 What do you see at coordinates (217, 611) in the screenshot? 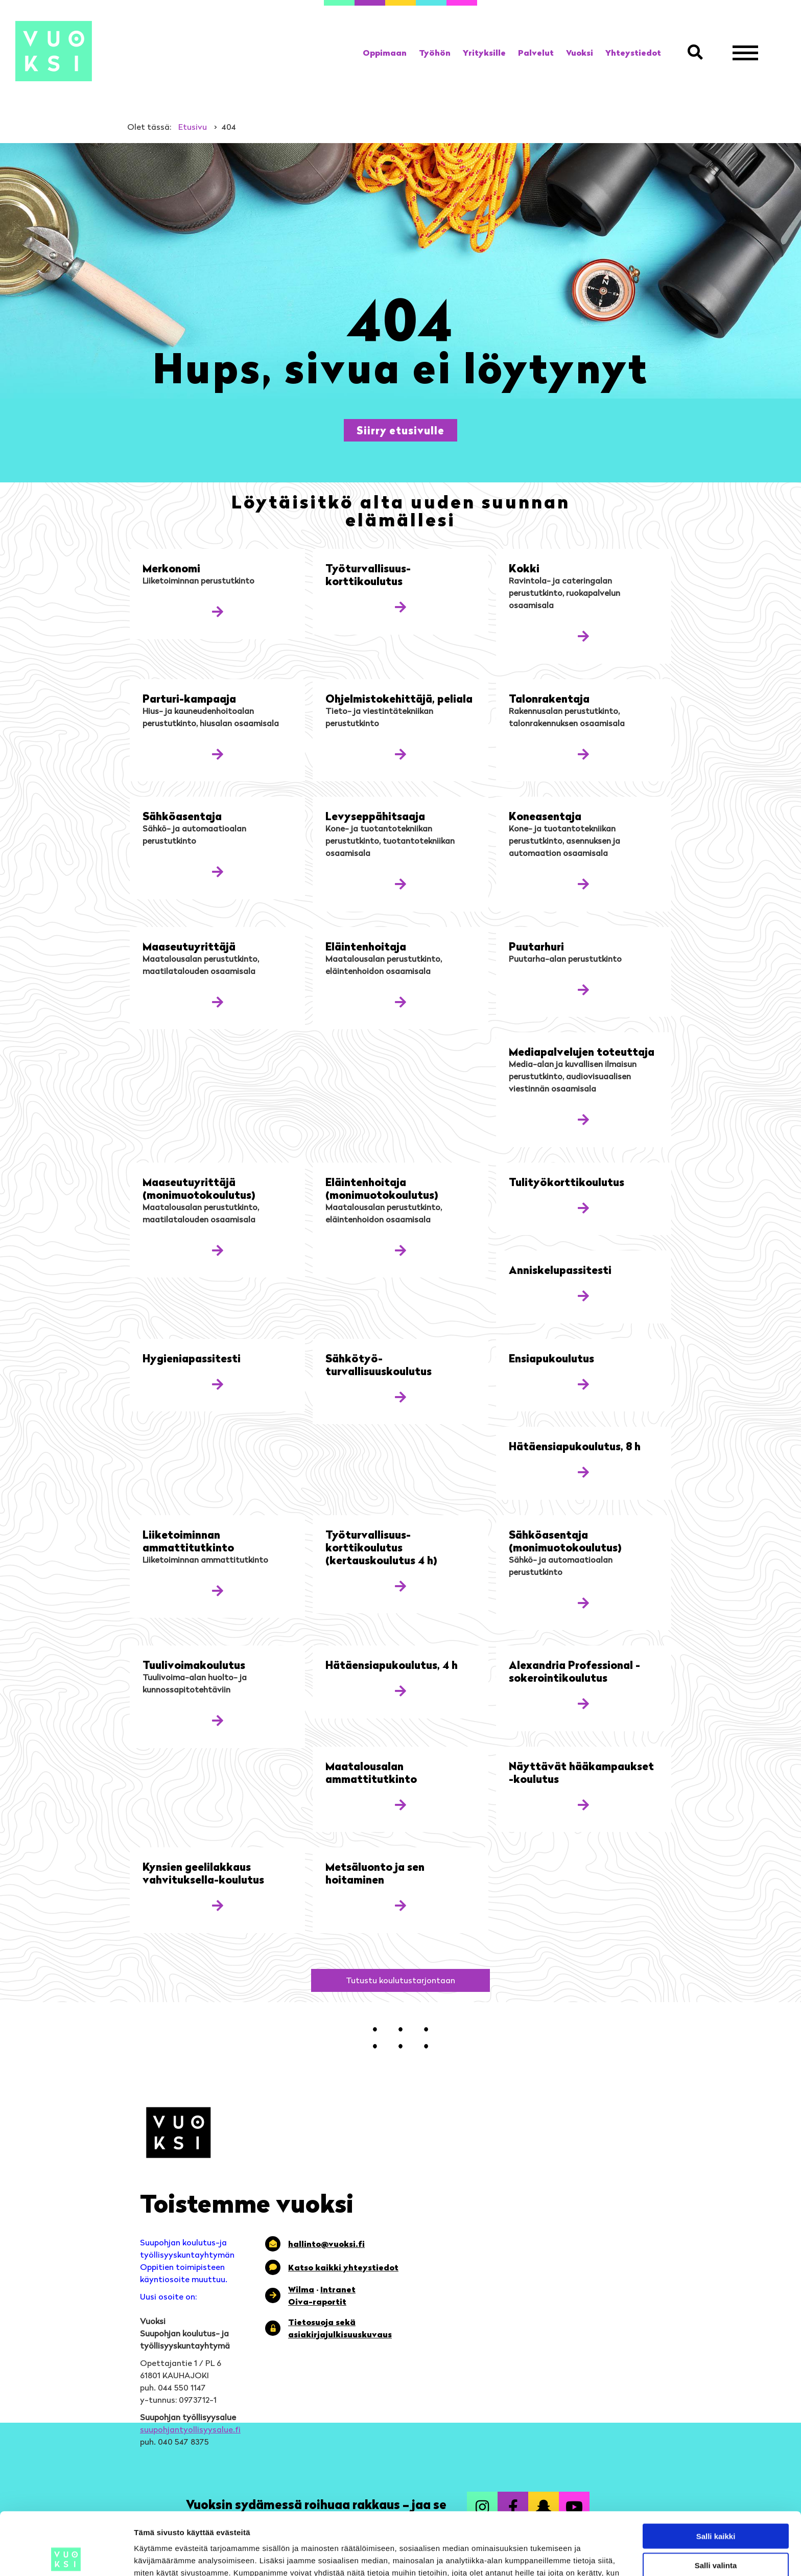
I see `[Katso lisää koulutuksesta: Merkonomi]` at bounding box center [217, 611].